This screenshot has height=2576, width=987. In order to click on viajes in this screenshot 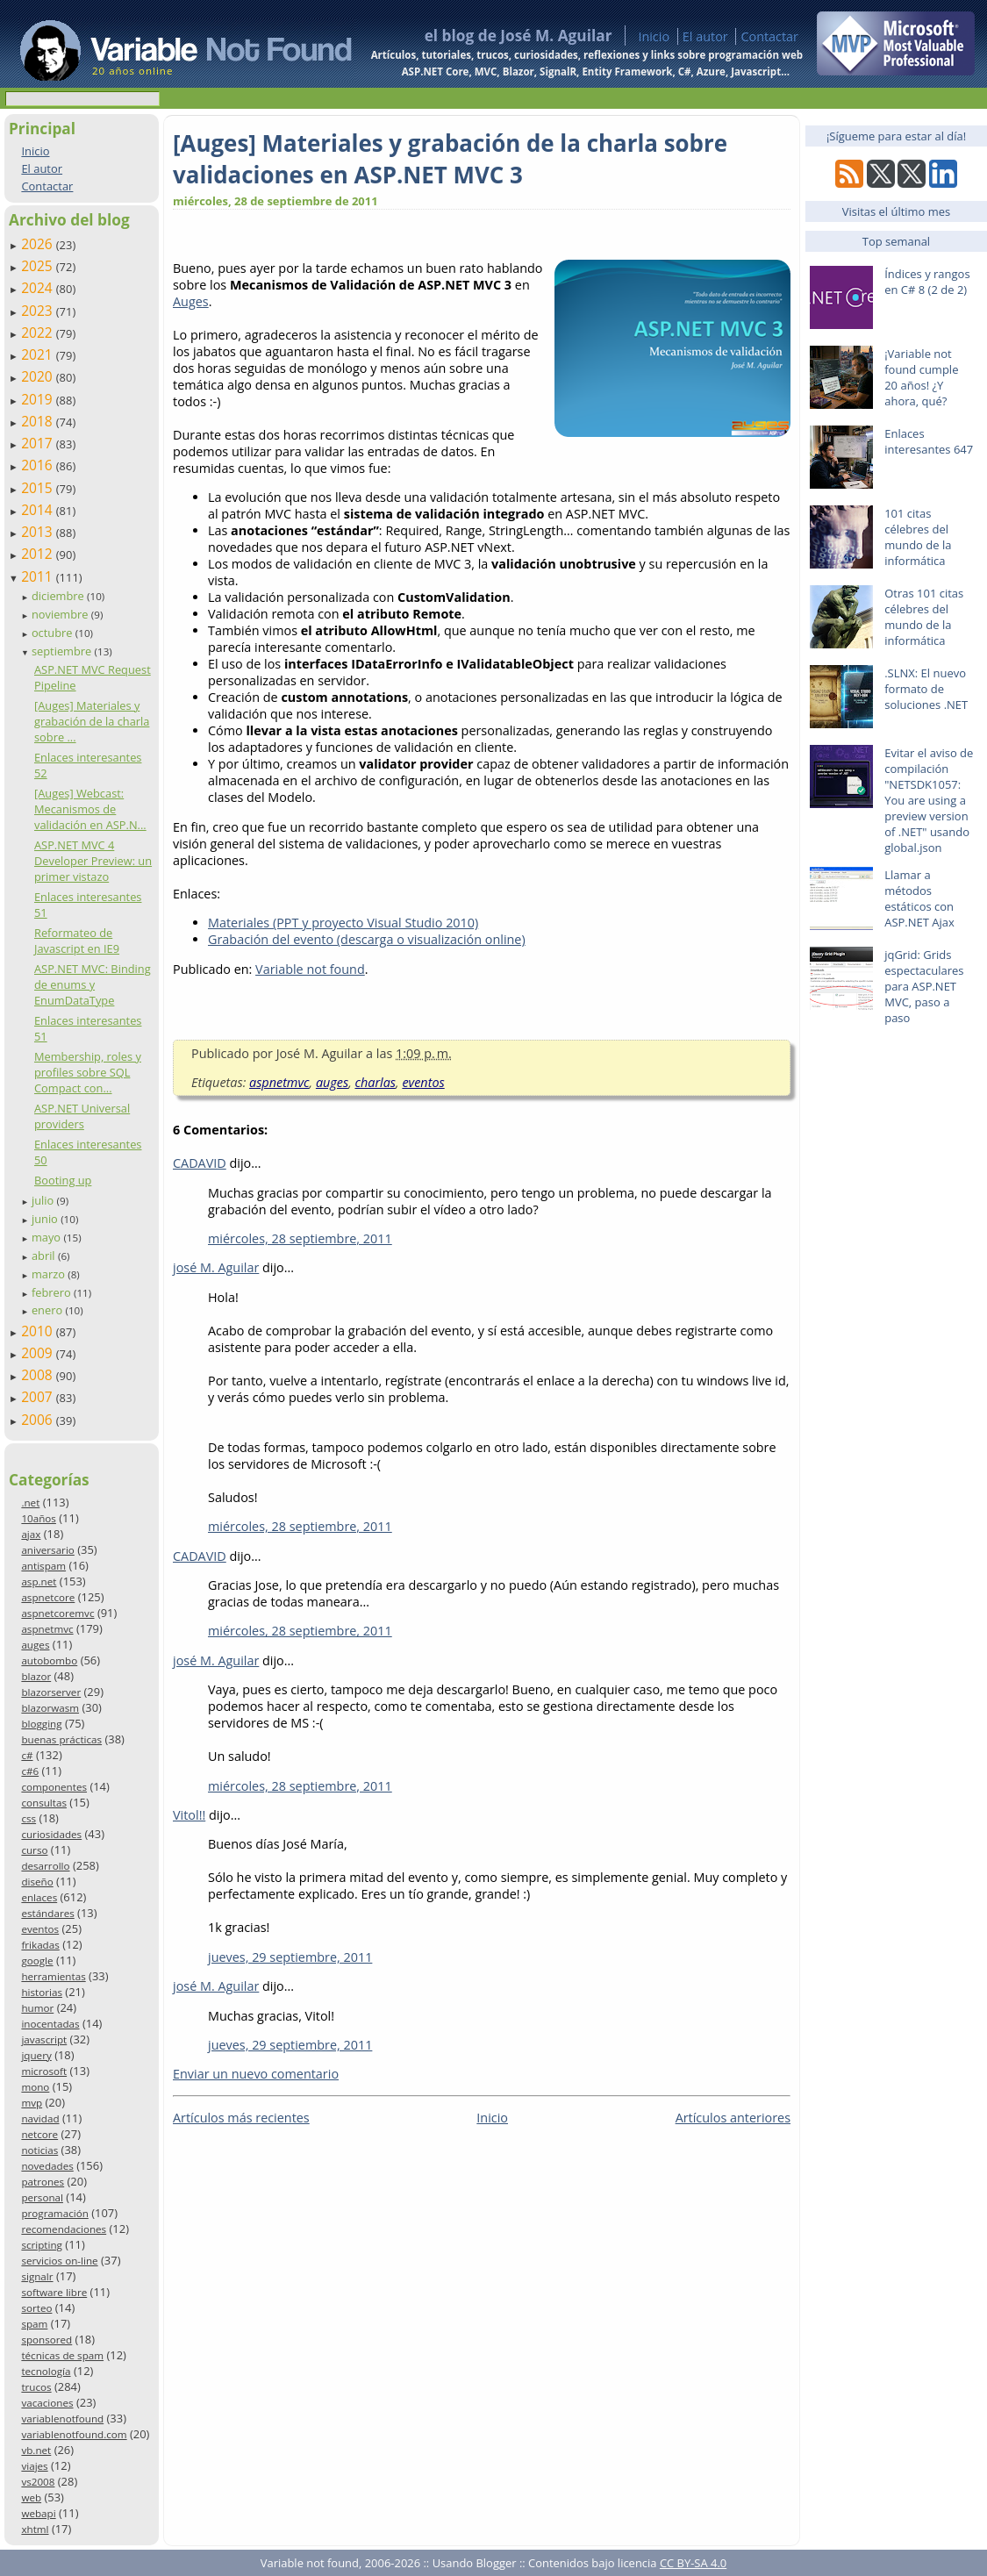, I will do `click(34, 2465)`.